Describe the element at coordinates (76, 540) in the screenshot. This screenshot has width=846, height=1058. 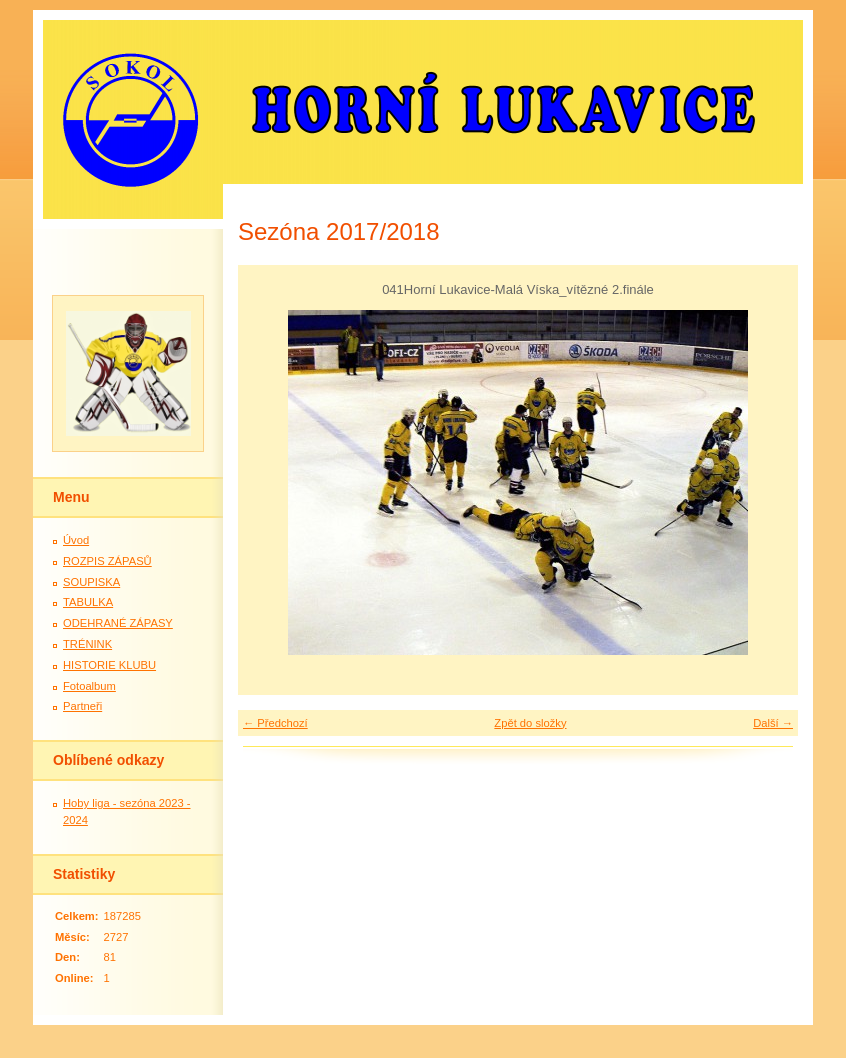
I see `Úvod` at that location.